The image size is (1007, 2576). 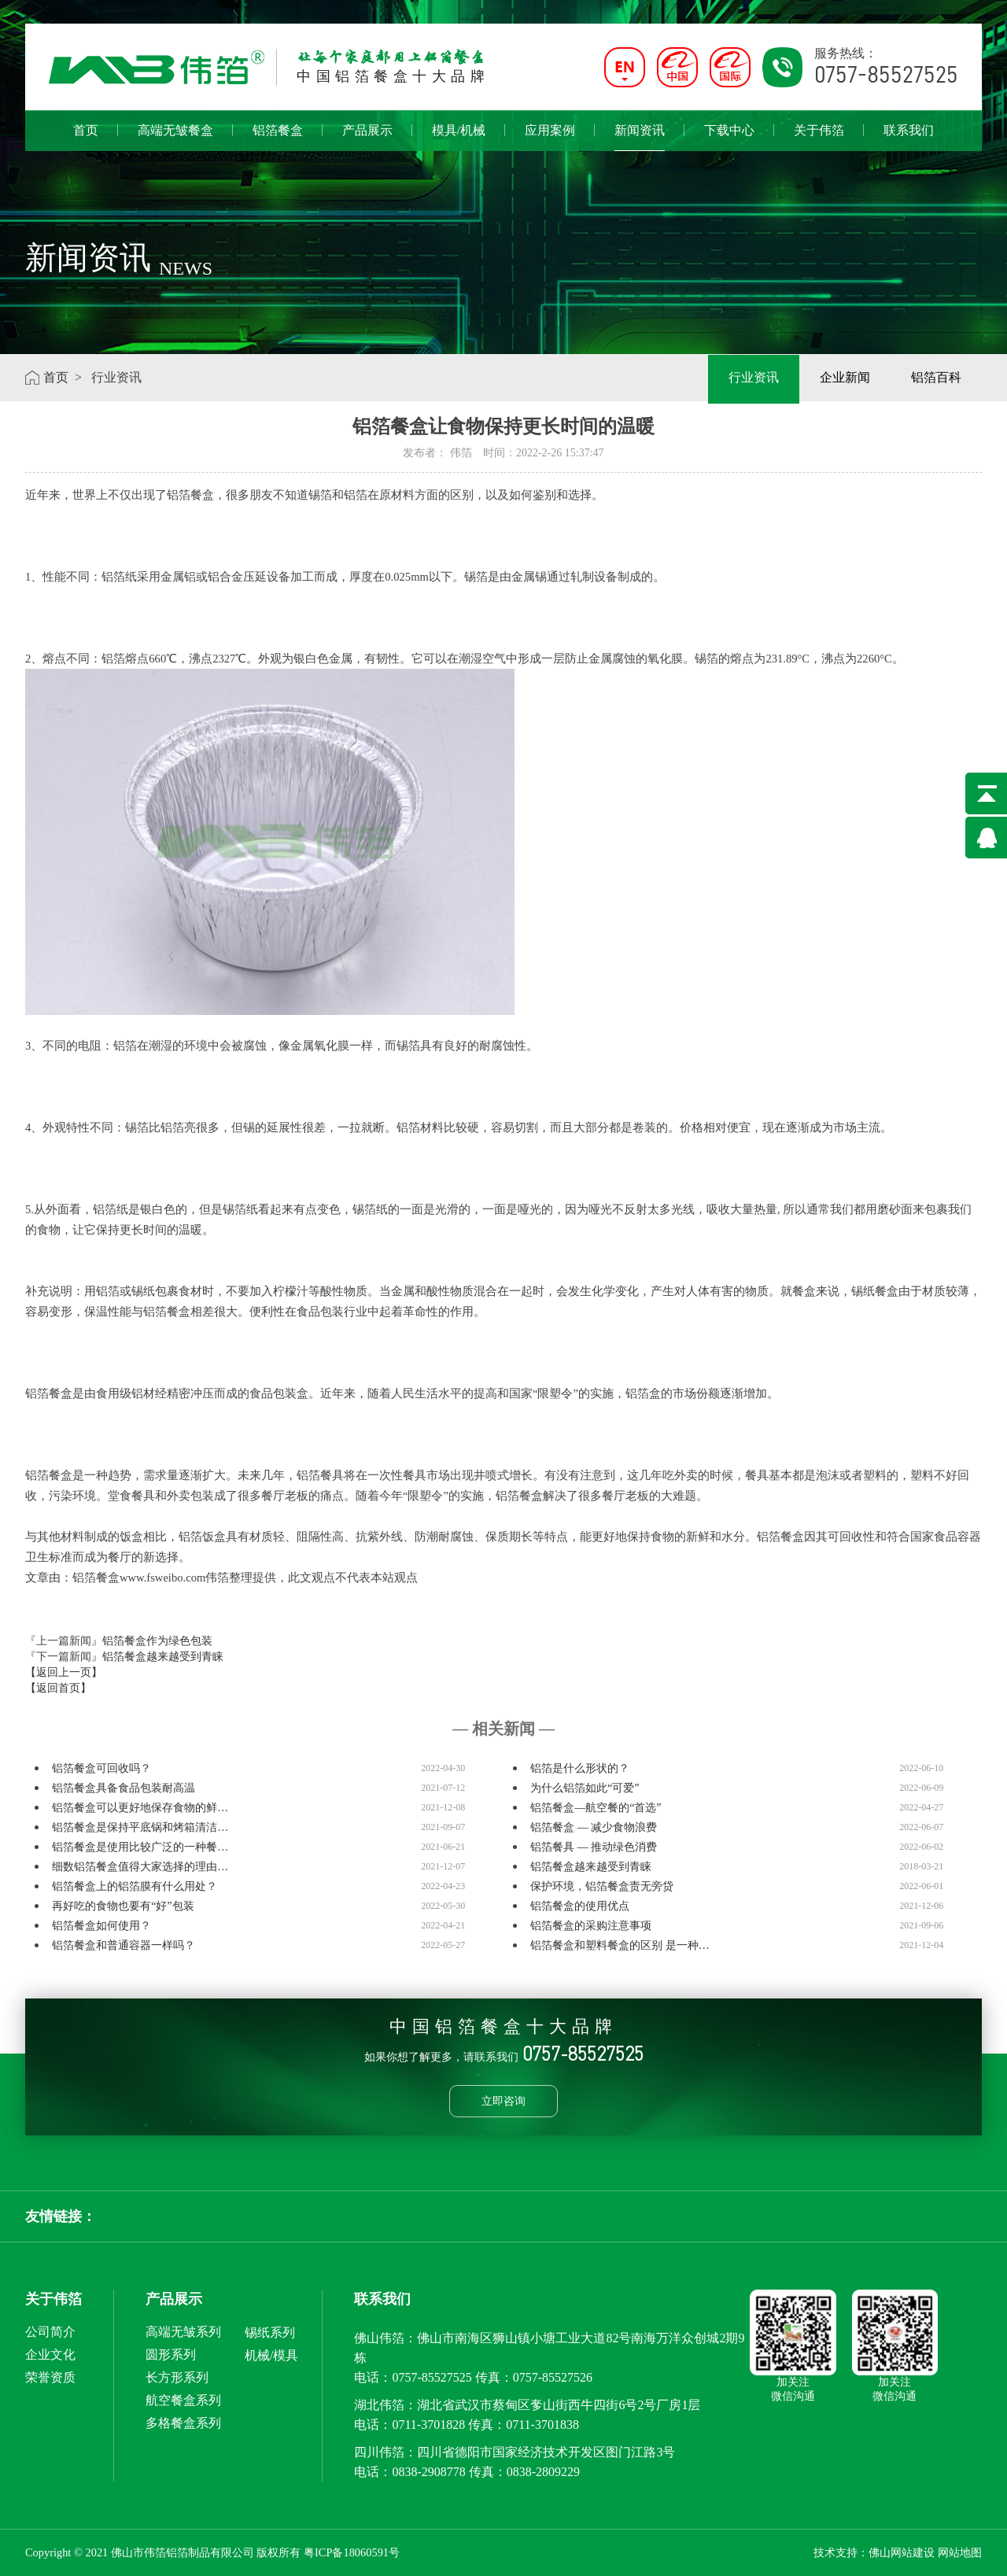 I want to click on 再好吃的食物也要有“好”包装, so click(x=123, y=1906).